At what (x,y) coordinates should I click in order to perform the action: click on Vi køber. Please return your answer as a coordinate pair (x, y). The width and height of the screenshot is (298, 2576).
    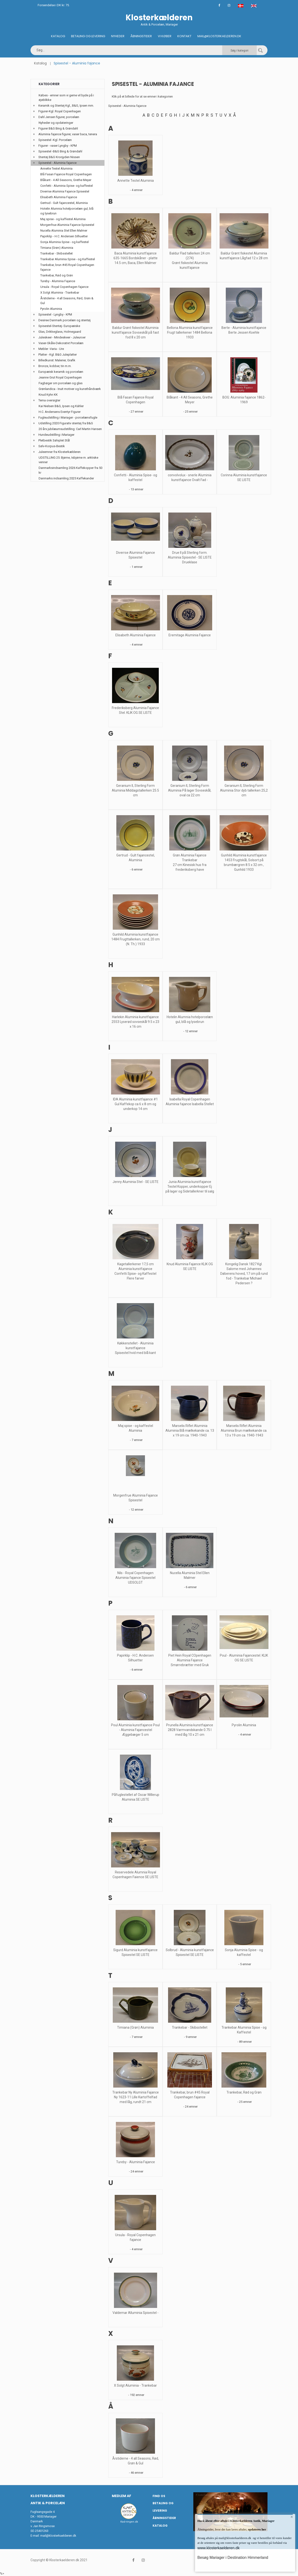
    Looking at the image, I should click on (164, 36).